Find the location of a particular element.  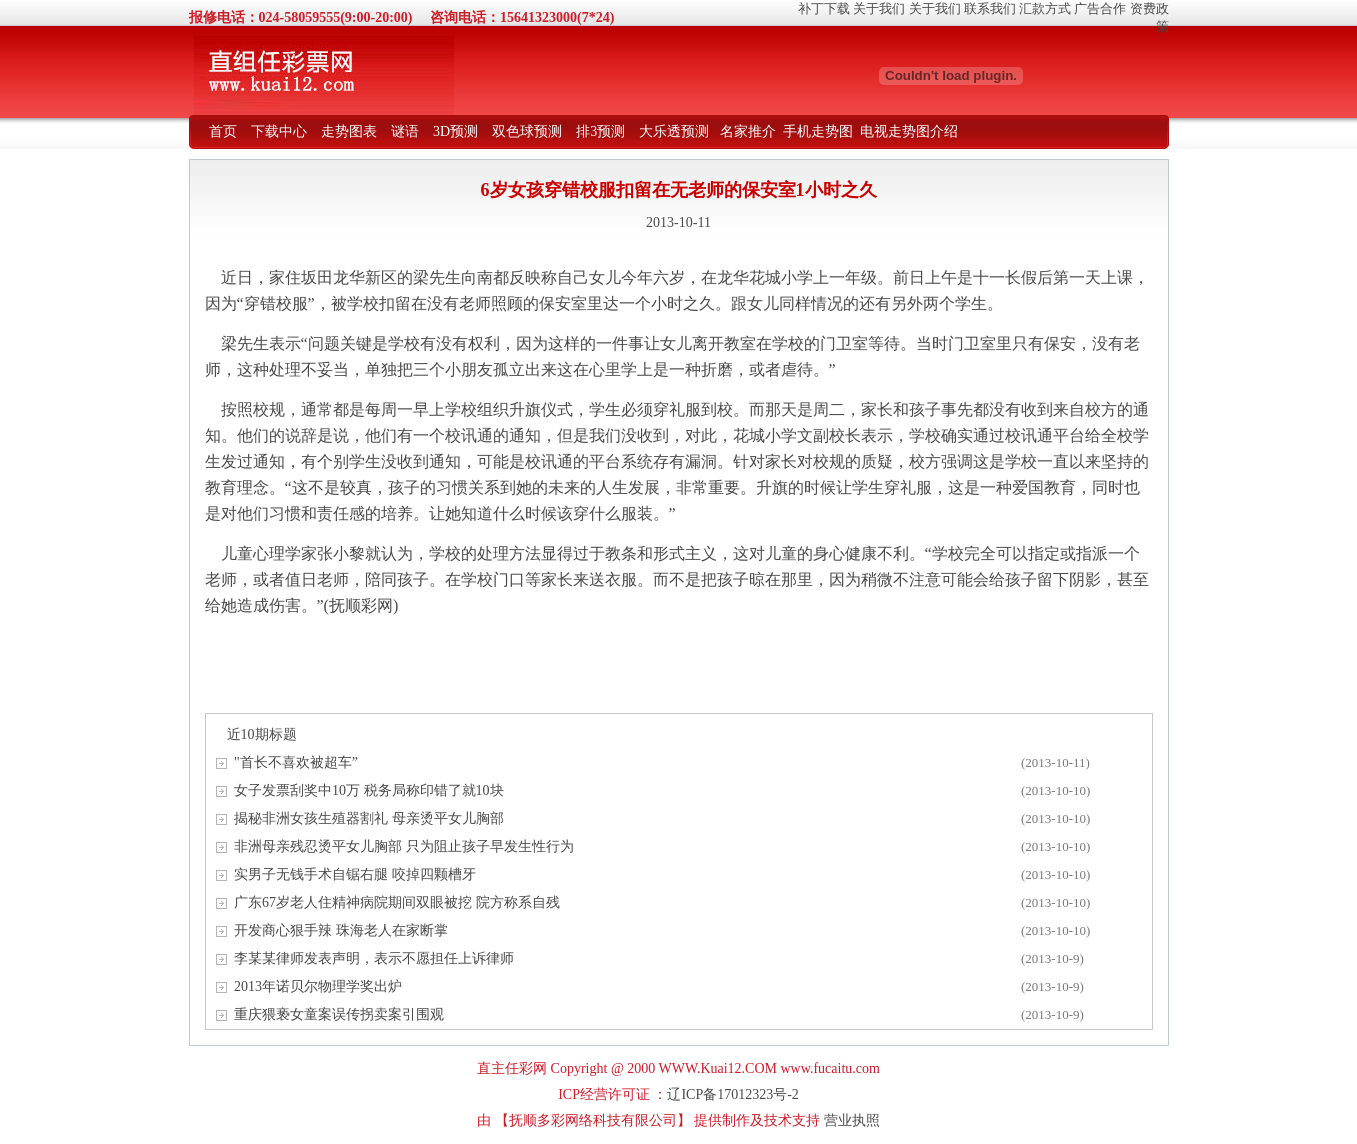

开发商心狠手辣 珠海老人在家断掌 is located at coordinates (341, 930).